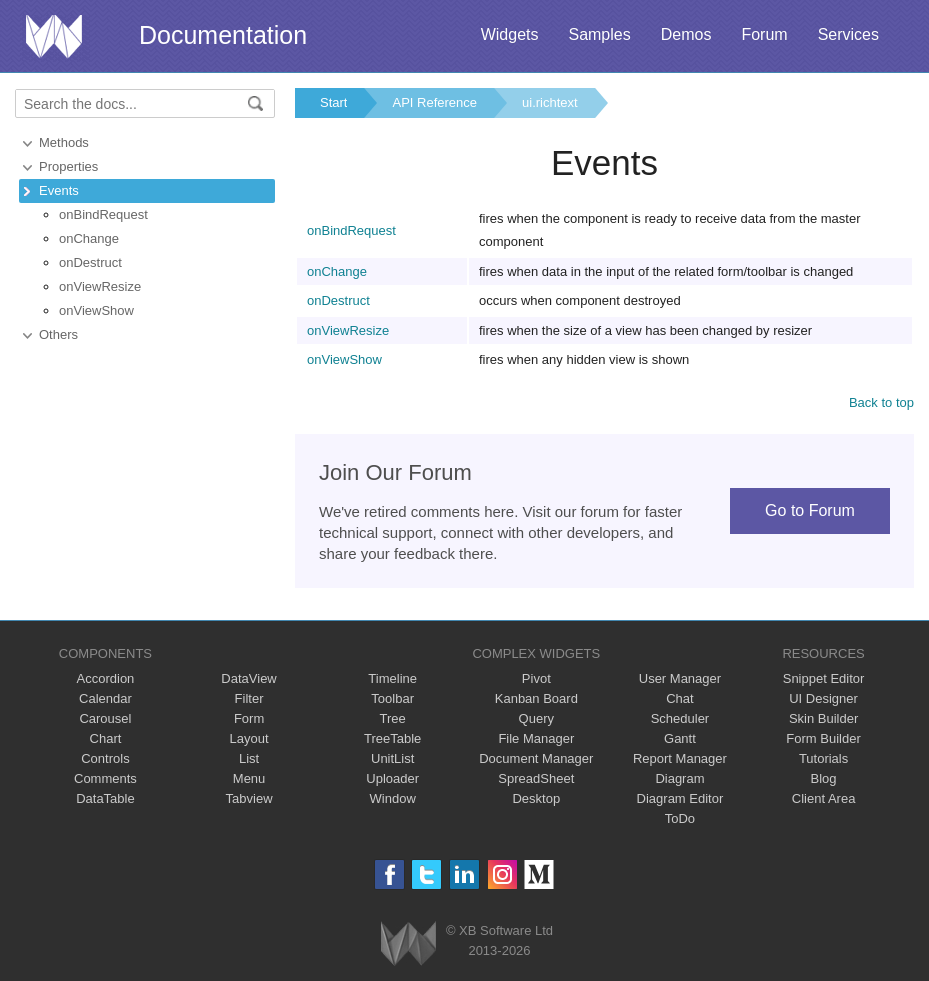 This screenshot has height=981, width=929. Describe the element at coordinates (536, 678) in the screenshot. I see `Pivot` at that location.